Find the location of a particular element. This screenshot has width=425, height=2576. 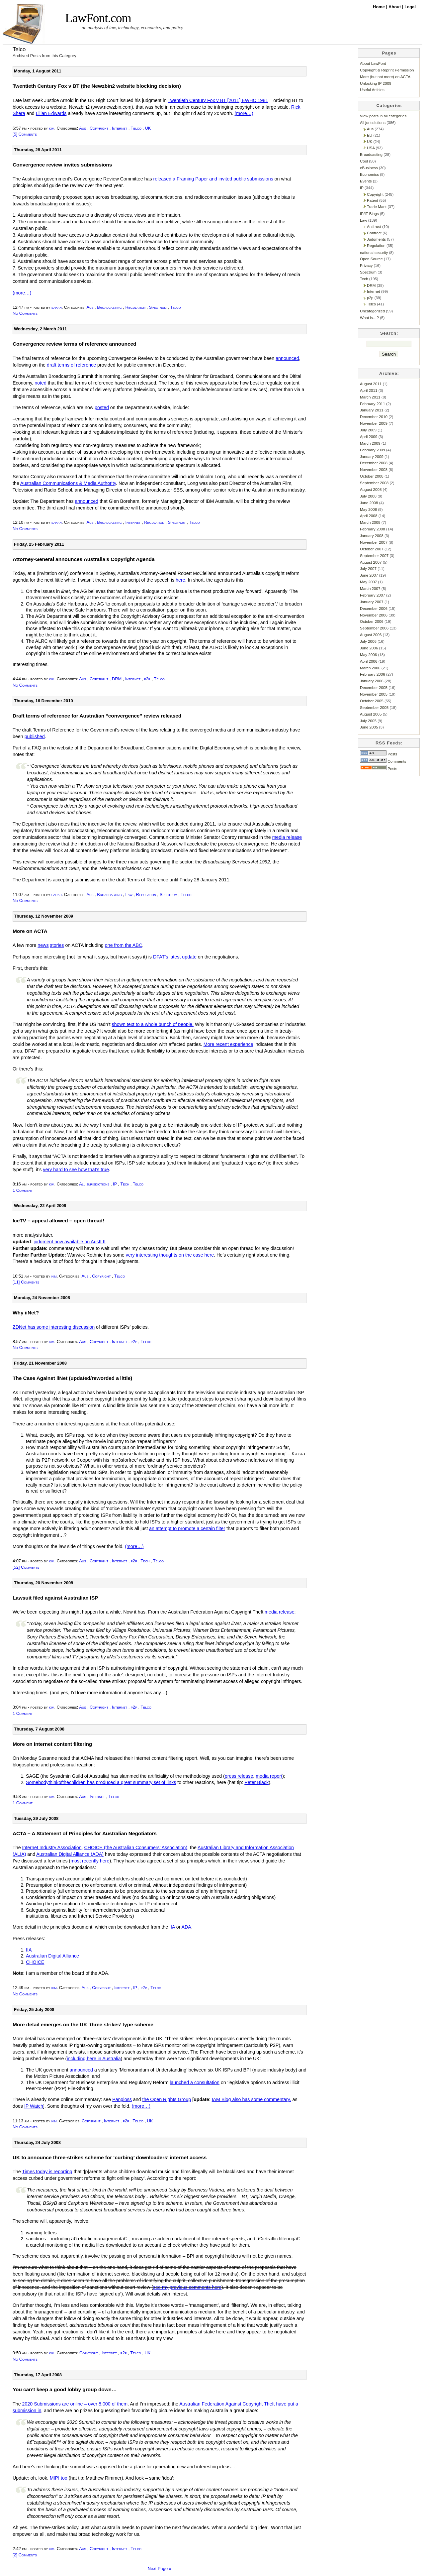

USA is located at coordinates (371, 148).